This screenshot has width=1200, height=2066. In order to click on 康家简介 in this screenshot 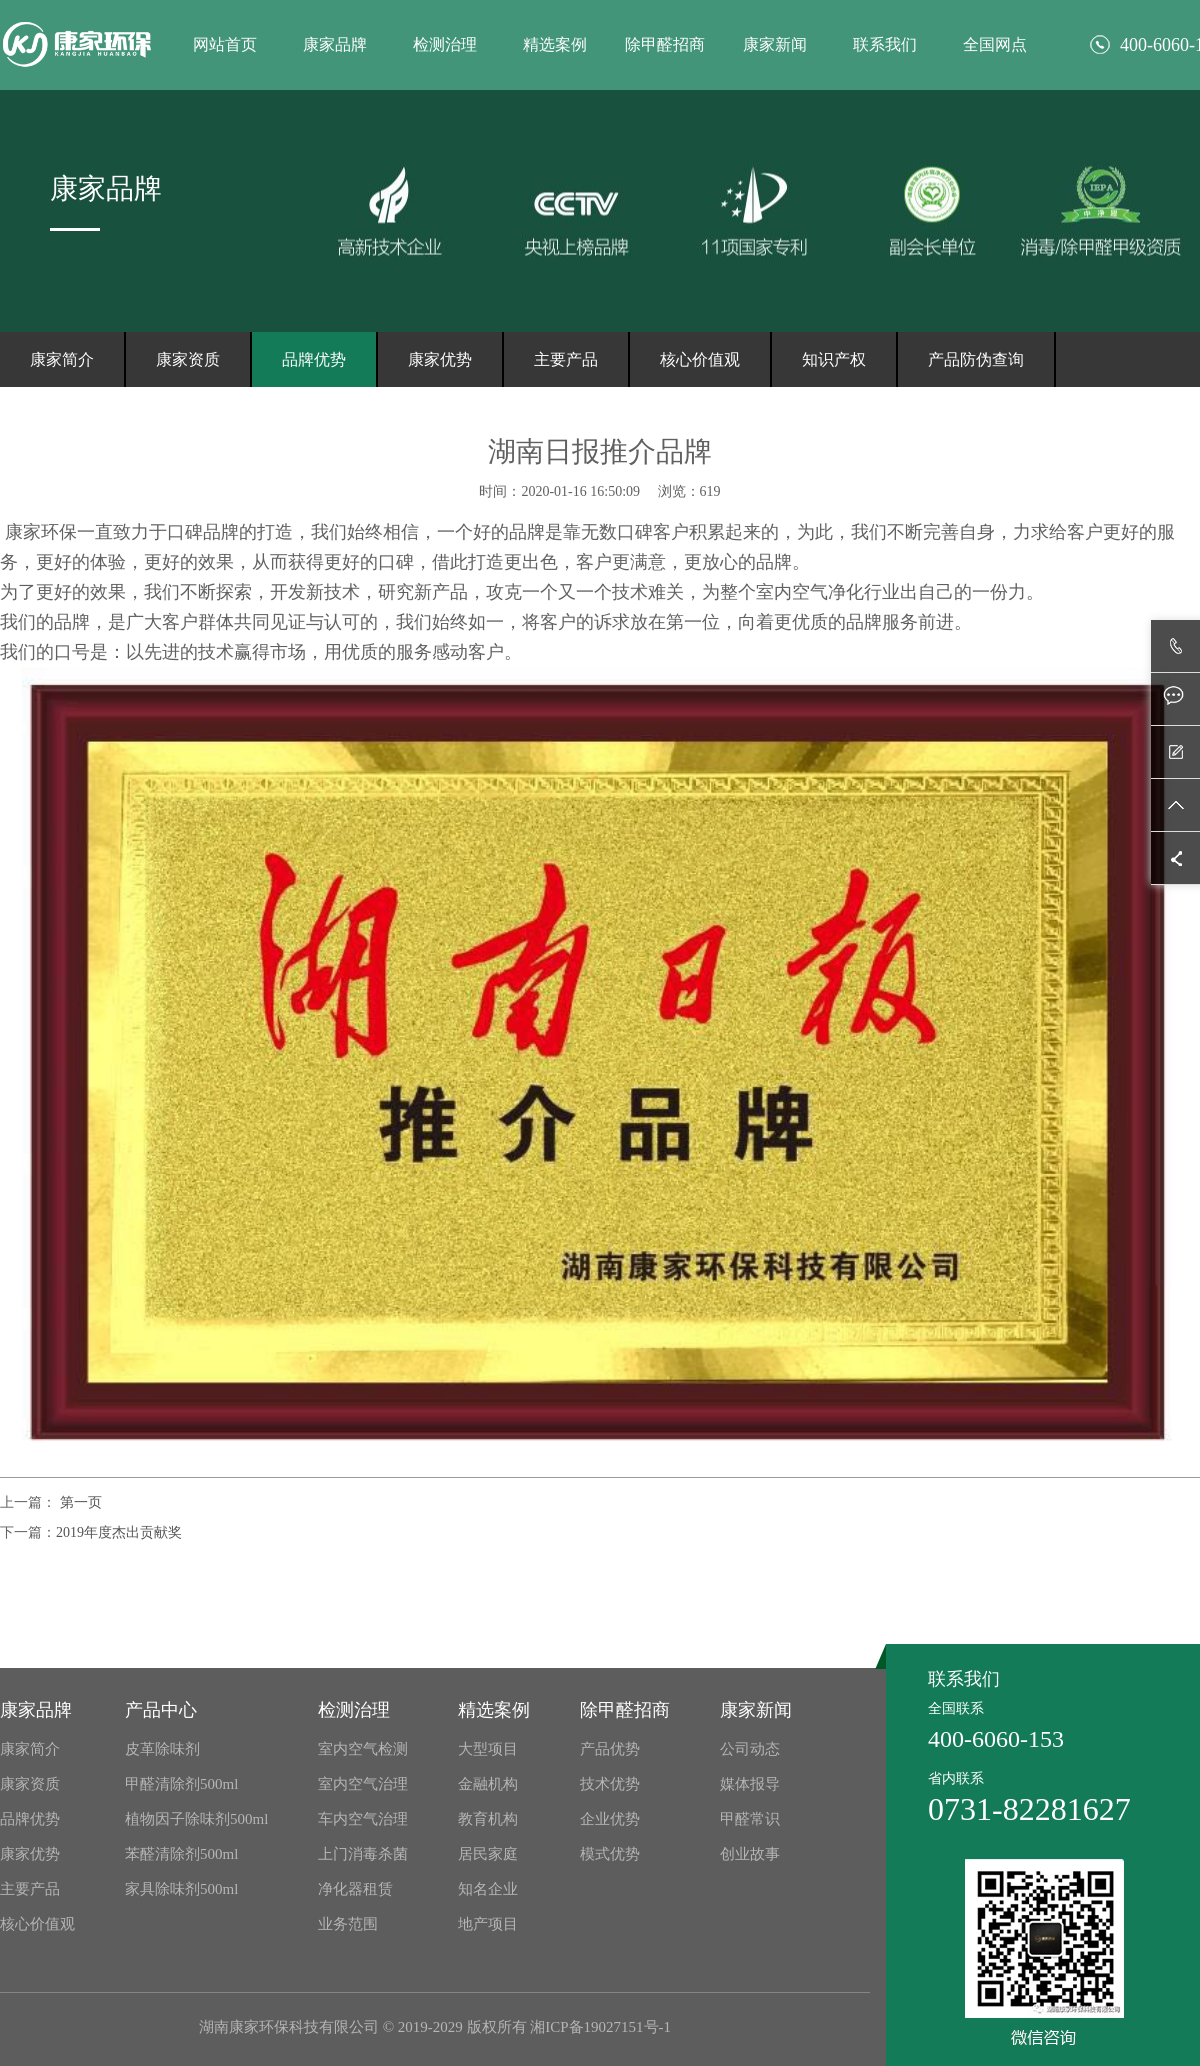, I will do `click(62, 359)`.